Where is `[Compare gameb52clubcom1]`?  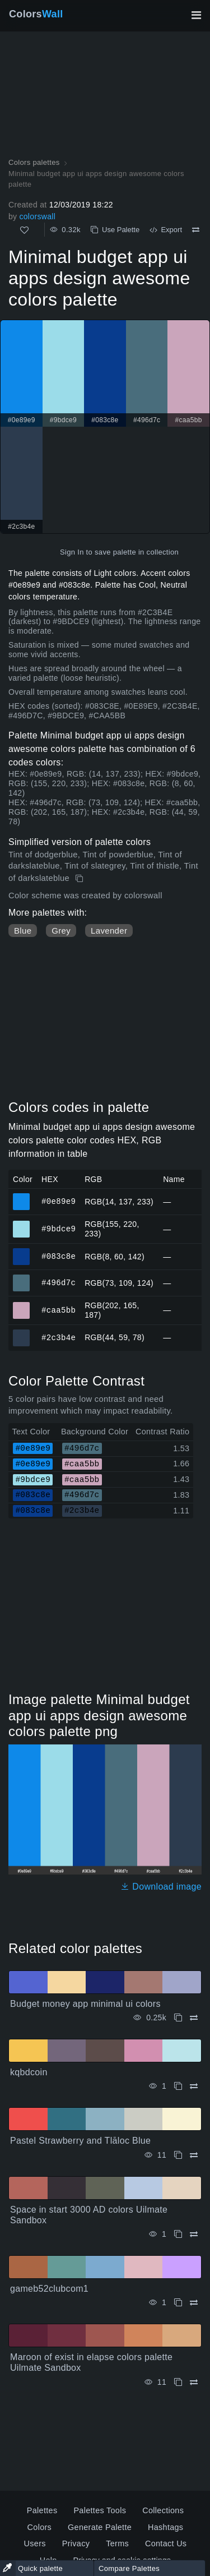
[Compare gameb52clubcom1] is located at coordinates (193, 2302).